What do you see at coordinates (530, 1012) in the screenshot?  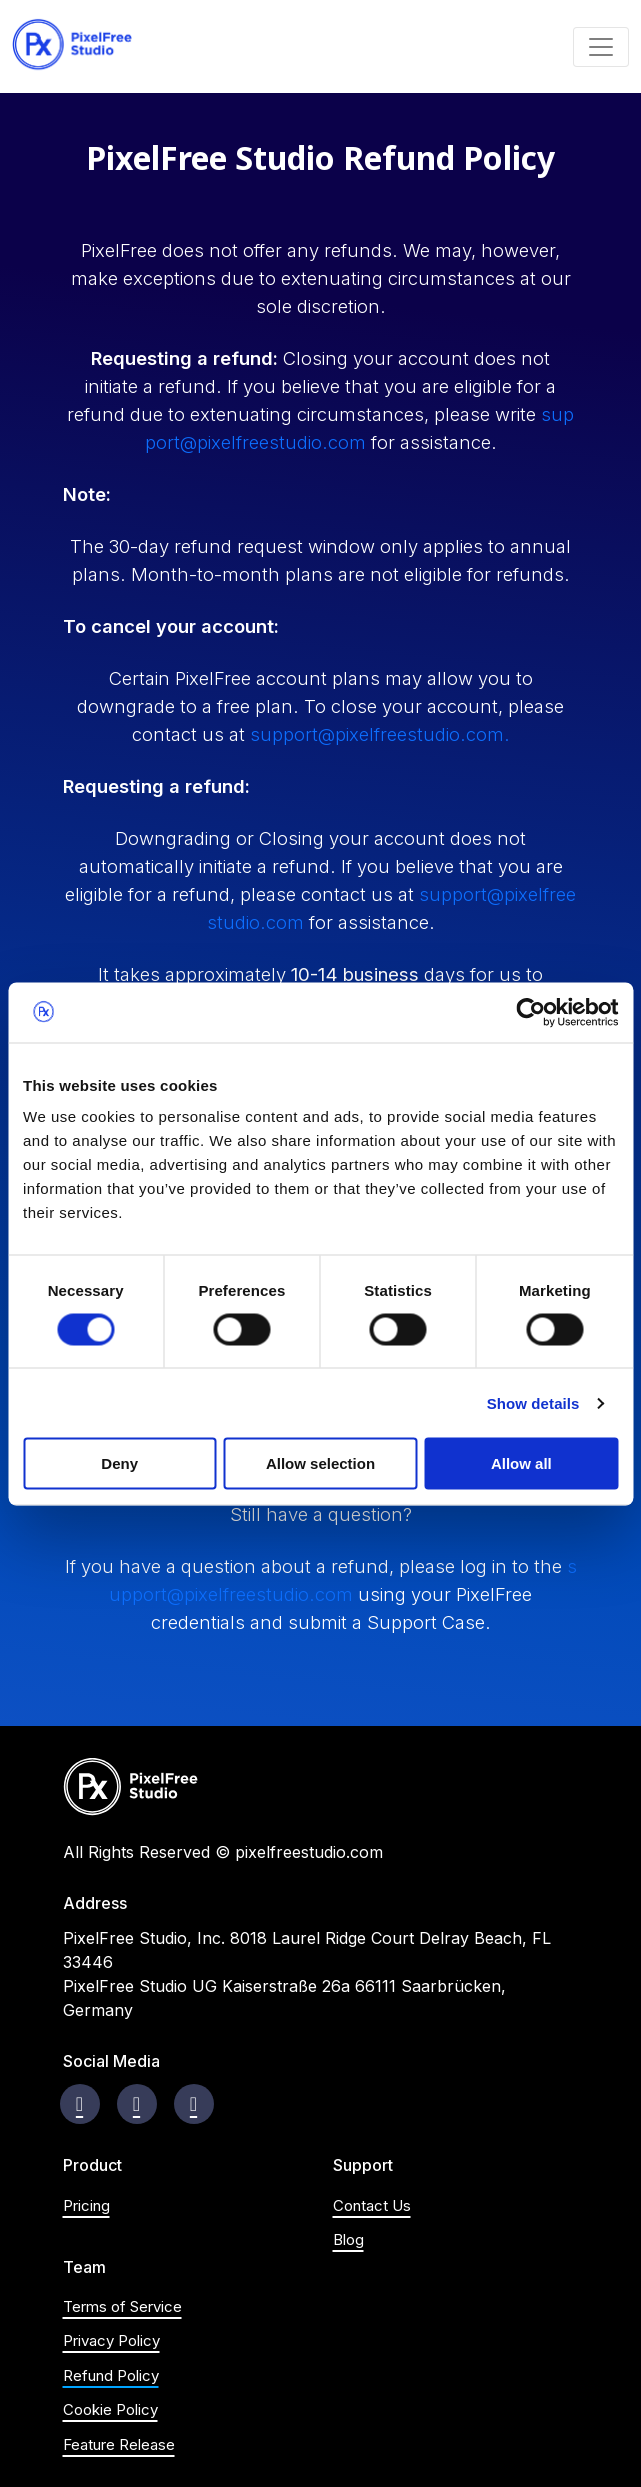 I see `[Cookiebot by Usercentrics - opens in a new window]` at bounding box center [530, 1012].